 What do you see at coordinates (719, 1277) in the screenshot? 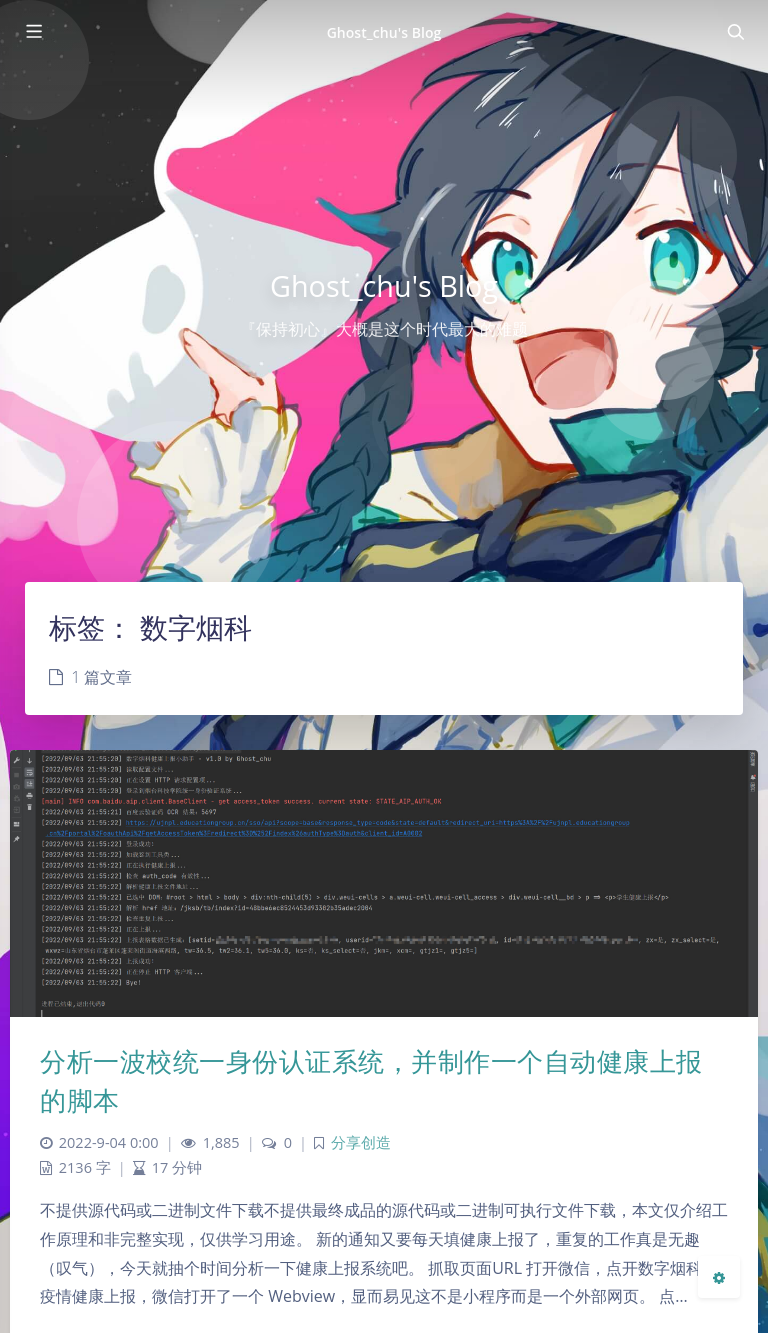
I see `[Open Blog Settings Menu]` at bounding box center [719, 1277].